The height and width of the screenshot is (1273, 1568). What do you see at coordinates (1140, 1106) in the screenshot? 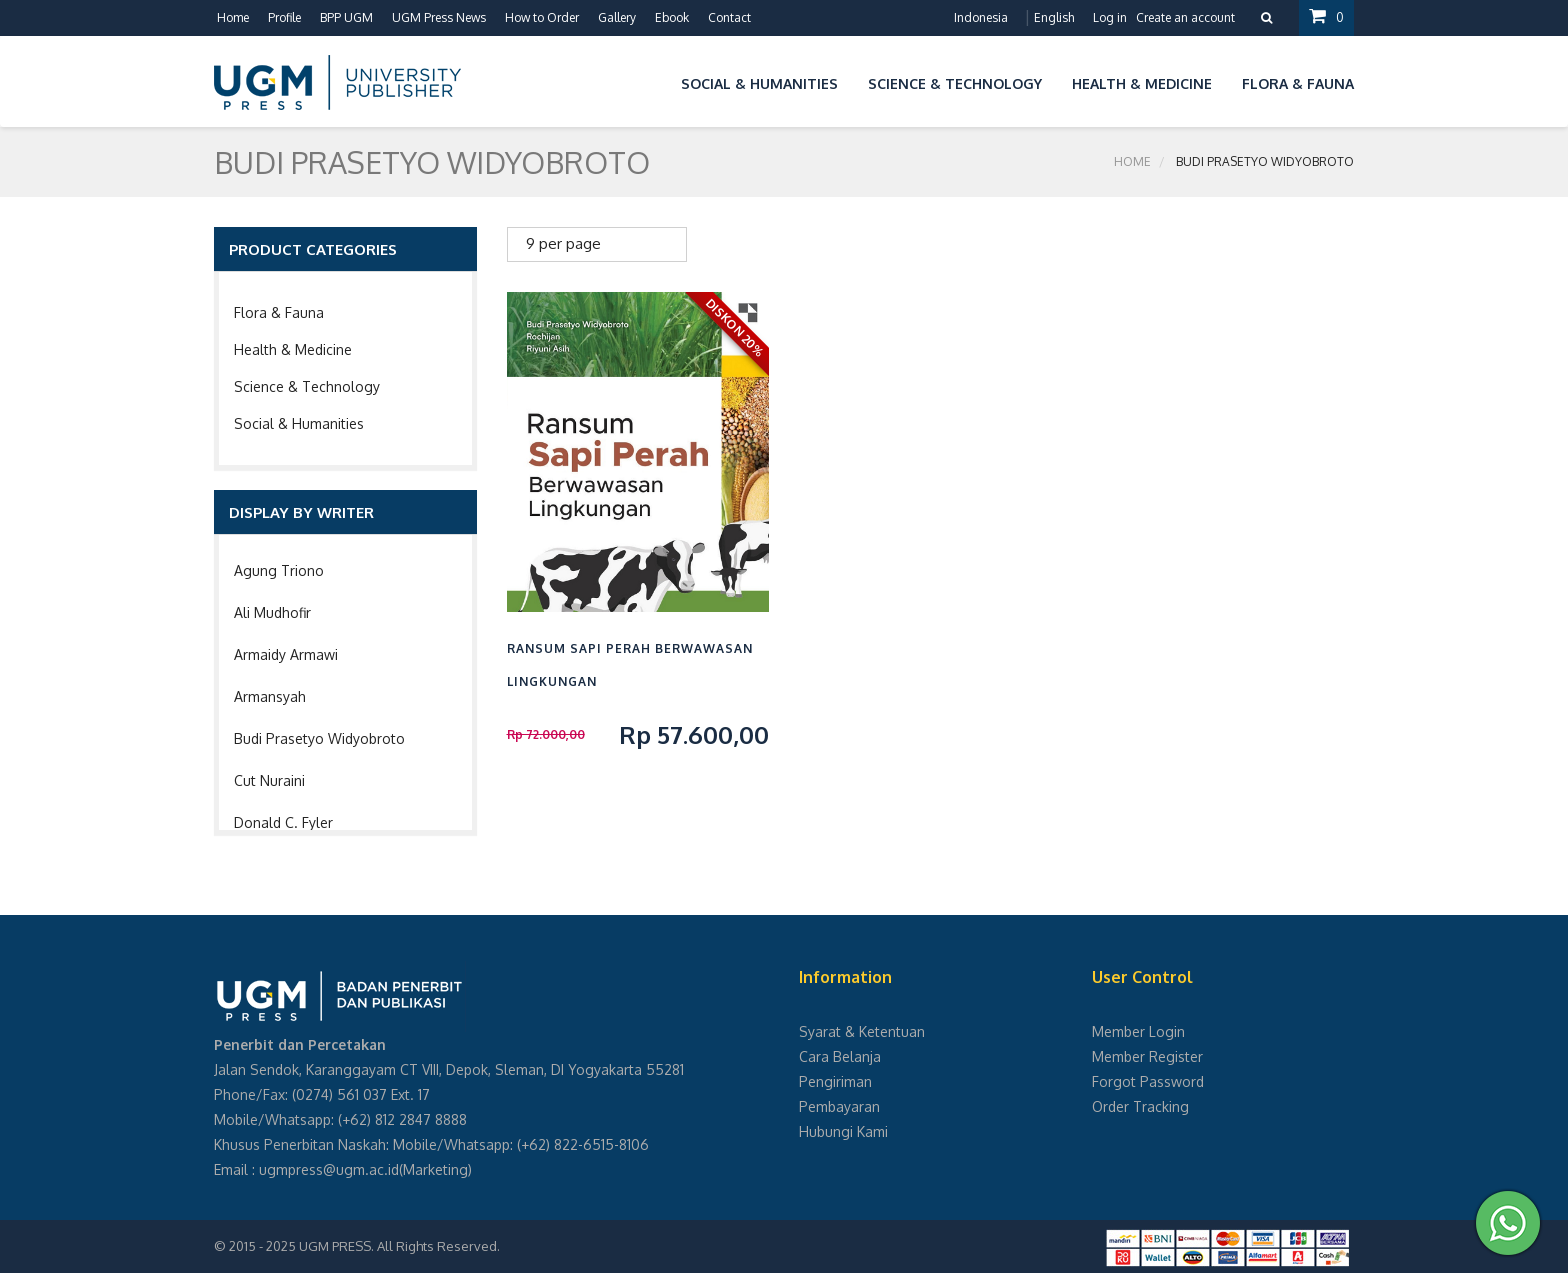
I see `Order Tracking` at bounding box center [1140, 1106].